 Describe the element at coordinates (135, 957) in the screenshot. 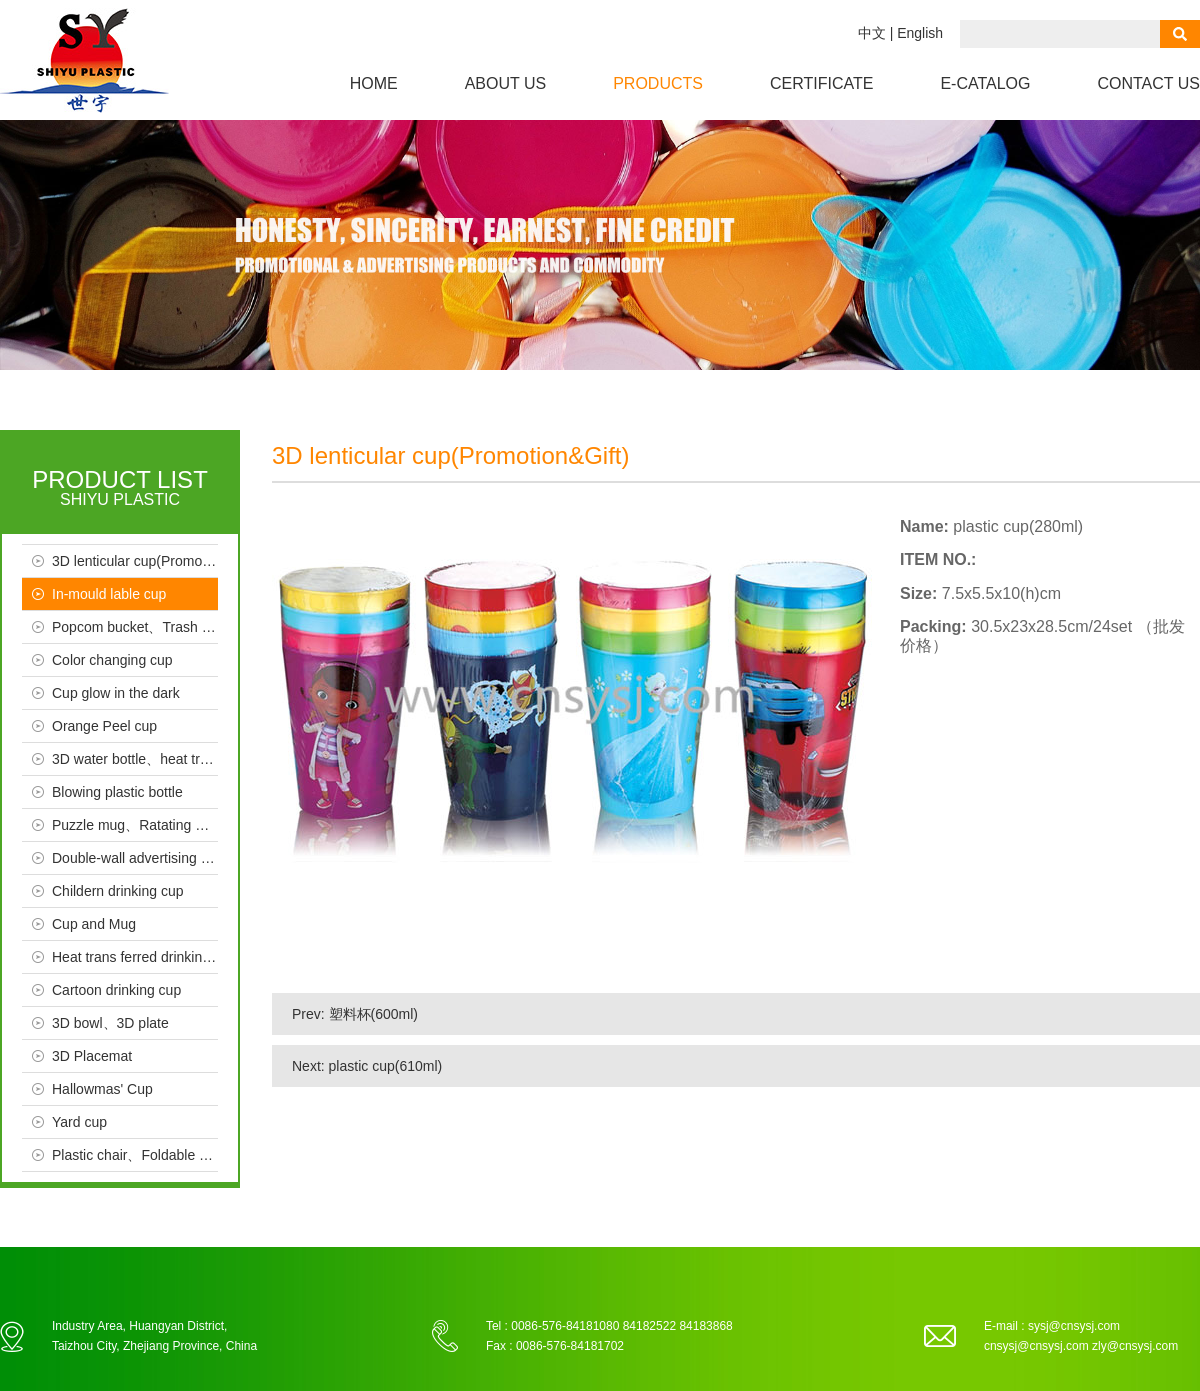

I see `Heat trans ferred drinking cup、Advertising cup` at that location.